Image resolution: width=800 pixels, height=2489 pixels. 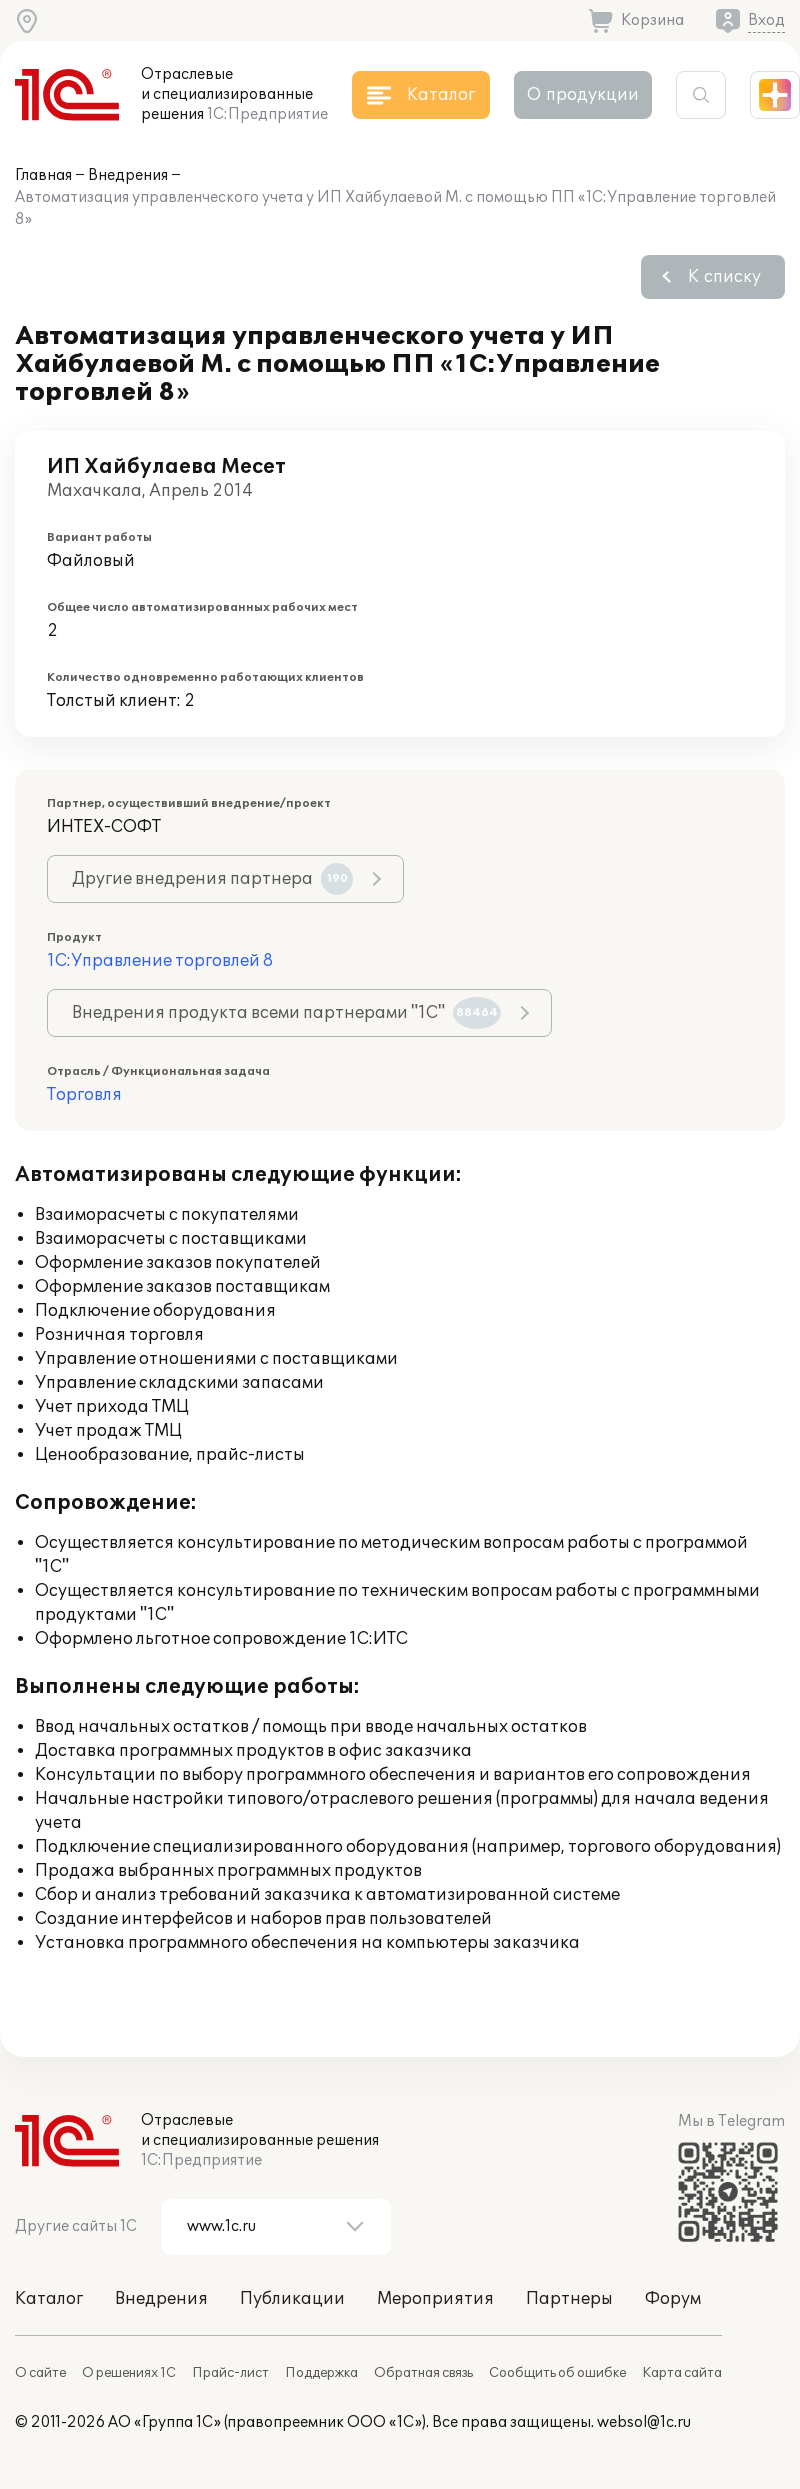 I want to click on Другие внедрения партнера, so click(x=212, y=879).